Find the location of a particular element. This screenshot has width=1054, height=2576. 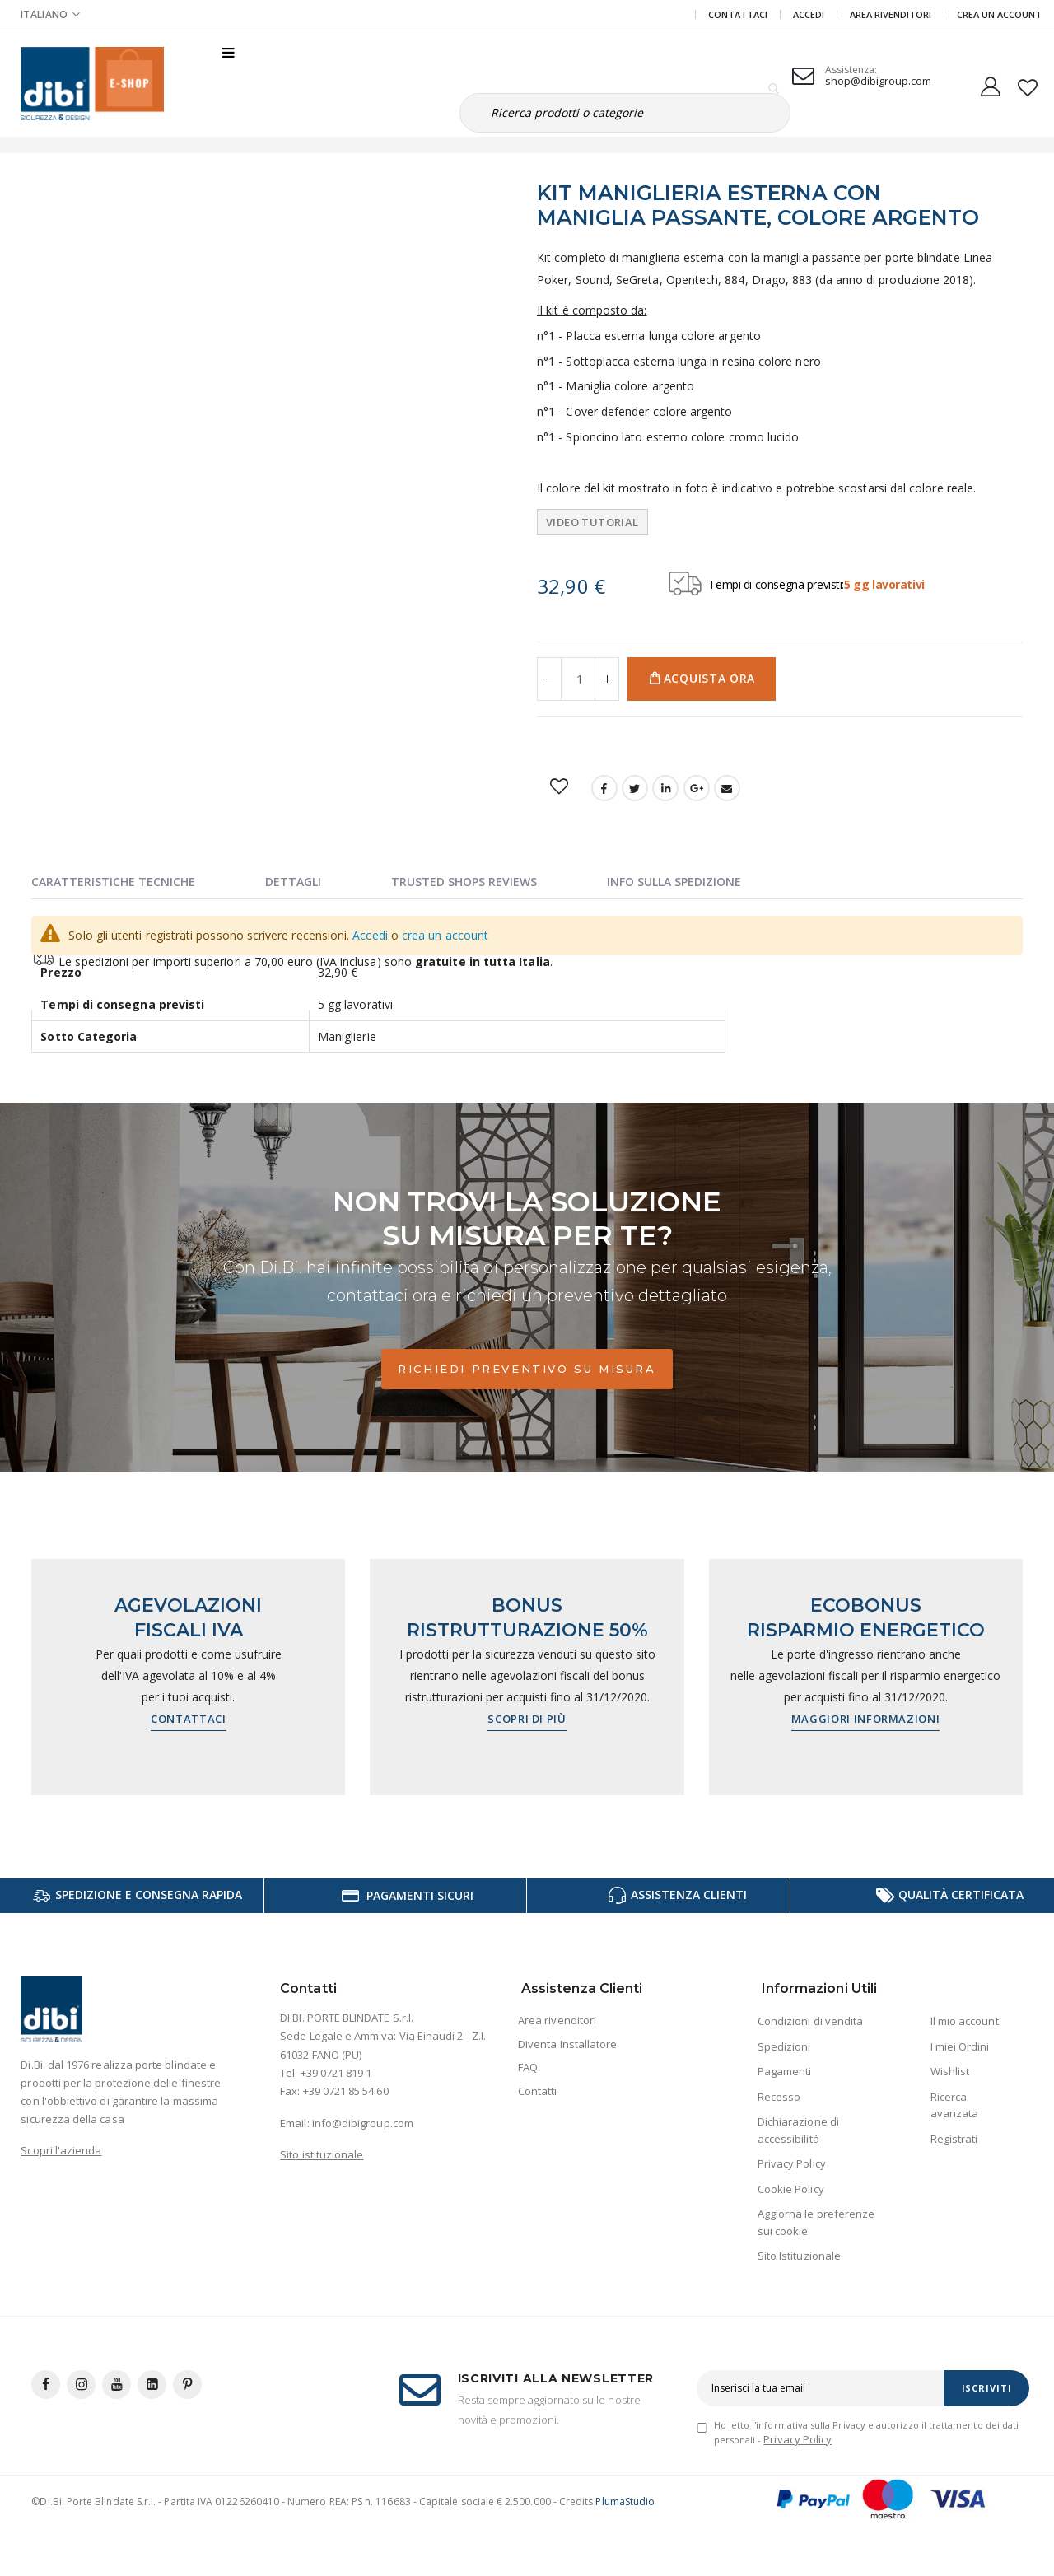

Registrati is located at coordinates (954, 2138).